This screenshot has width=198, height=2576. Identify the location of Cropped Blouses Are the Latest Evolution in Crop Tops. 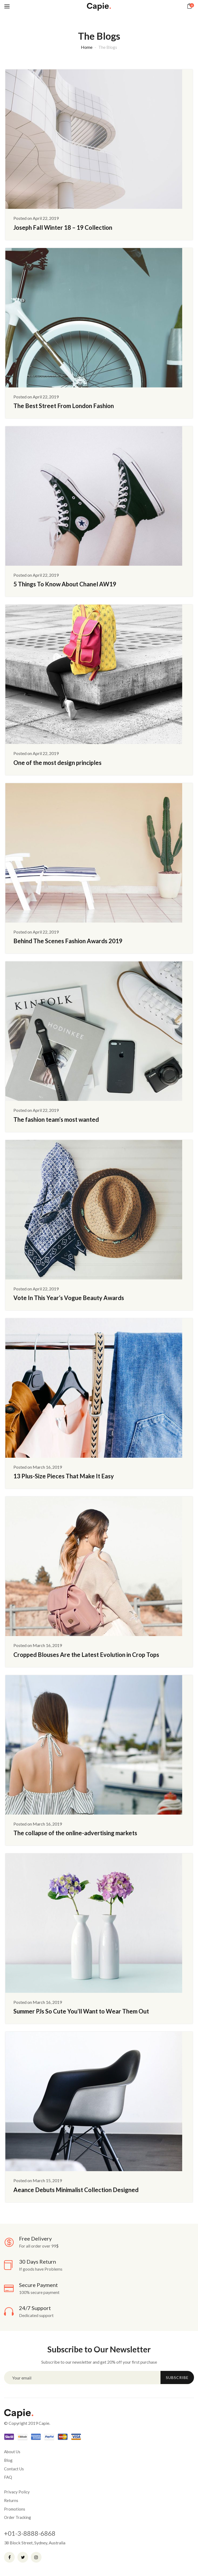
(86, 1654).